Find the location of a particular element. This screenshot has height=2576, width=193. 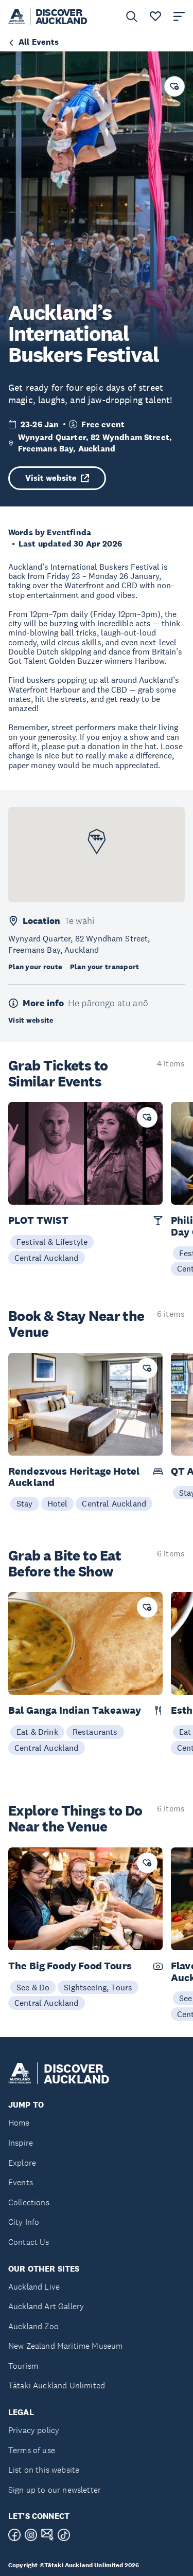

Visit website is located at coordinates (57, 478).